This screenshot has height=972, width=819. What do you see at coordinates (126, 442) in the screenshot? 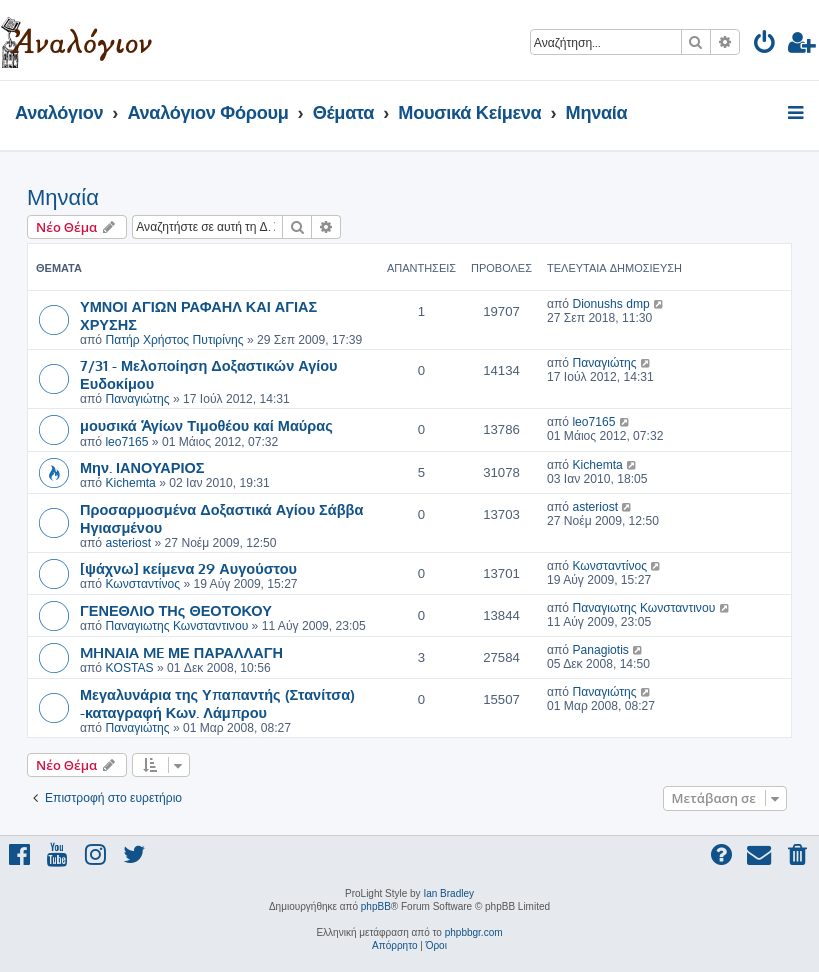
I see `leo7165` at bounding box center [126, 442].